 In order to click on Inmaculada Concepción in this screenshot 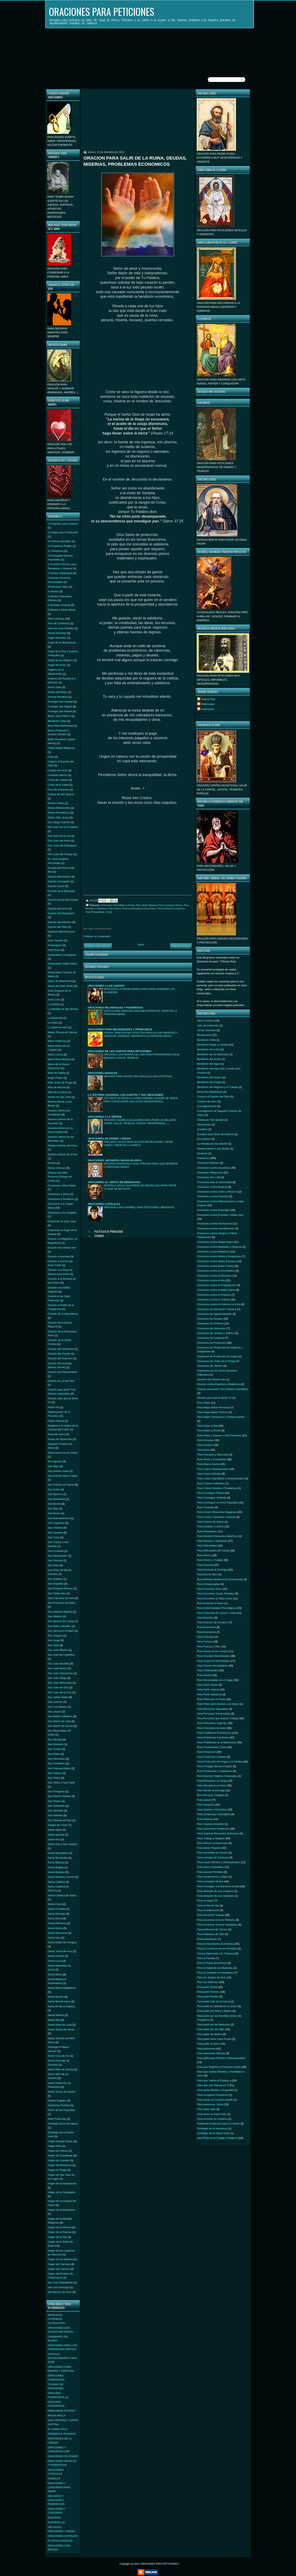, I will do `click(62, 954)`.